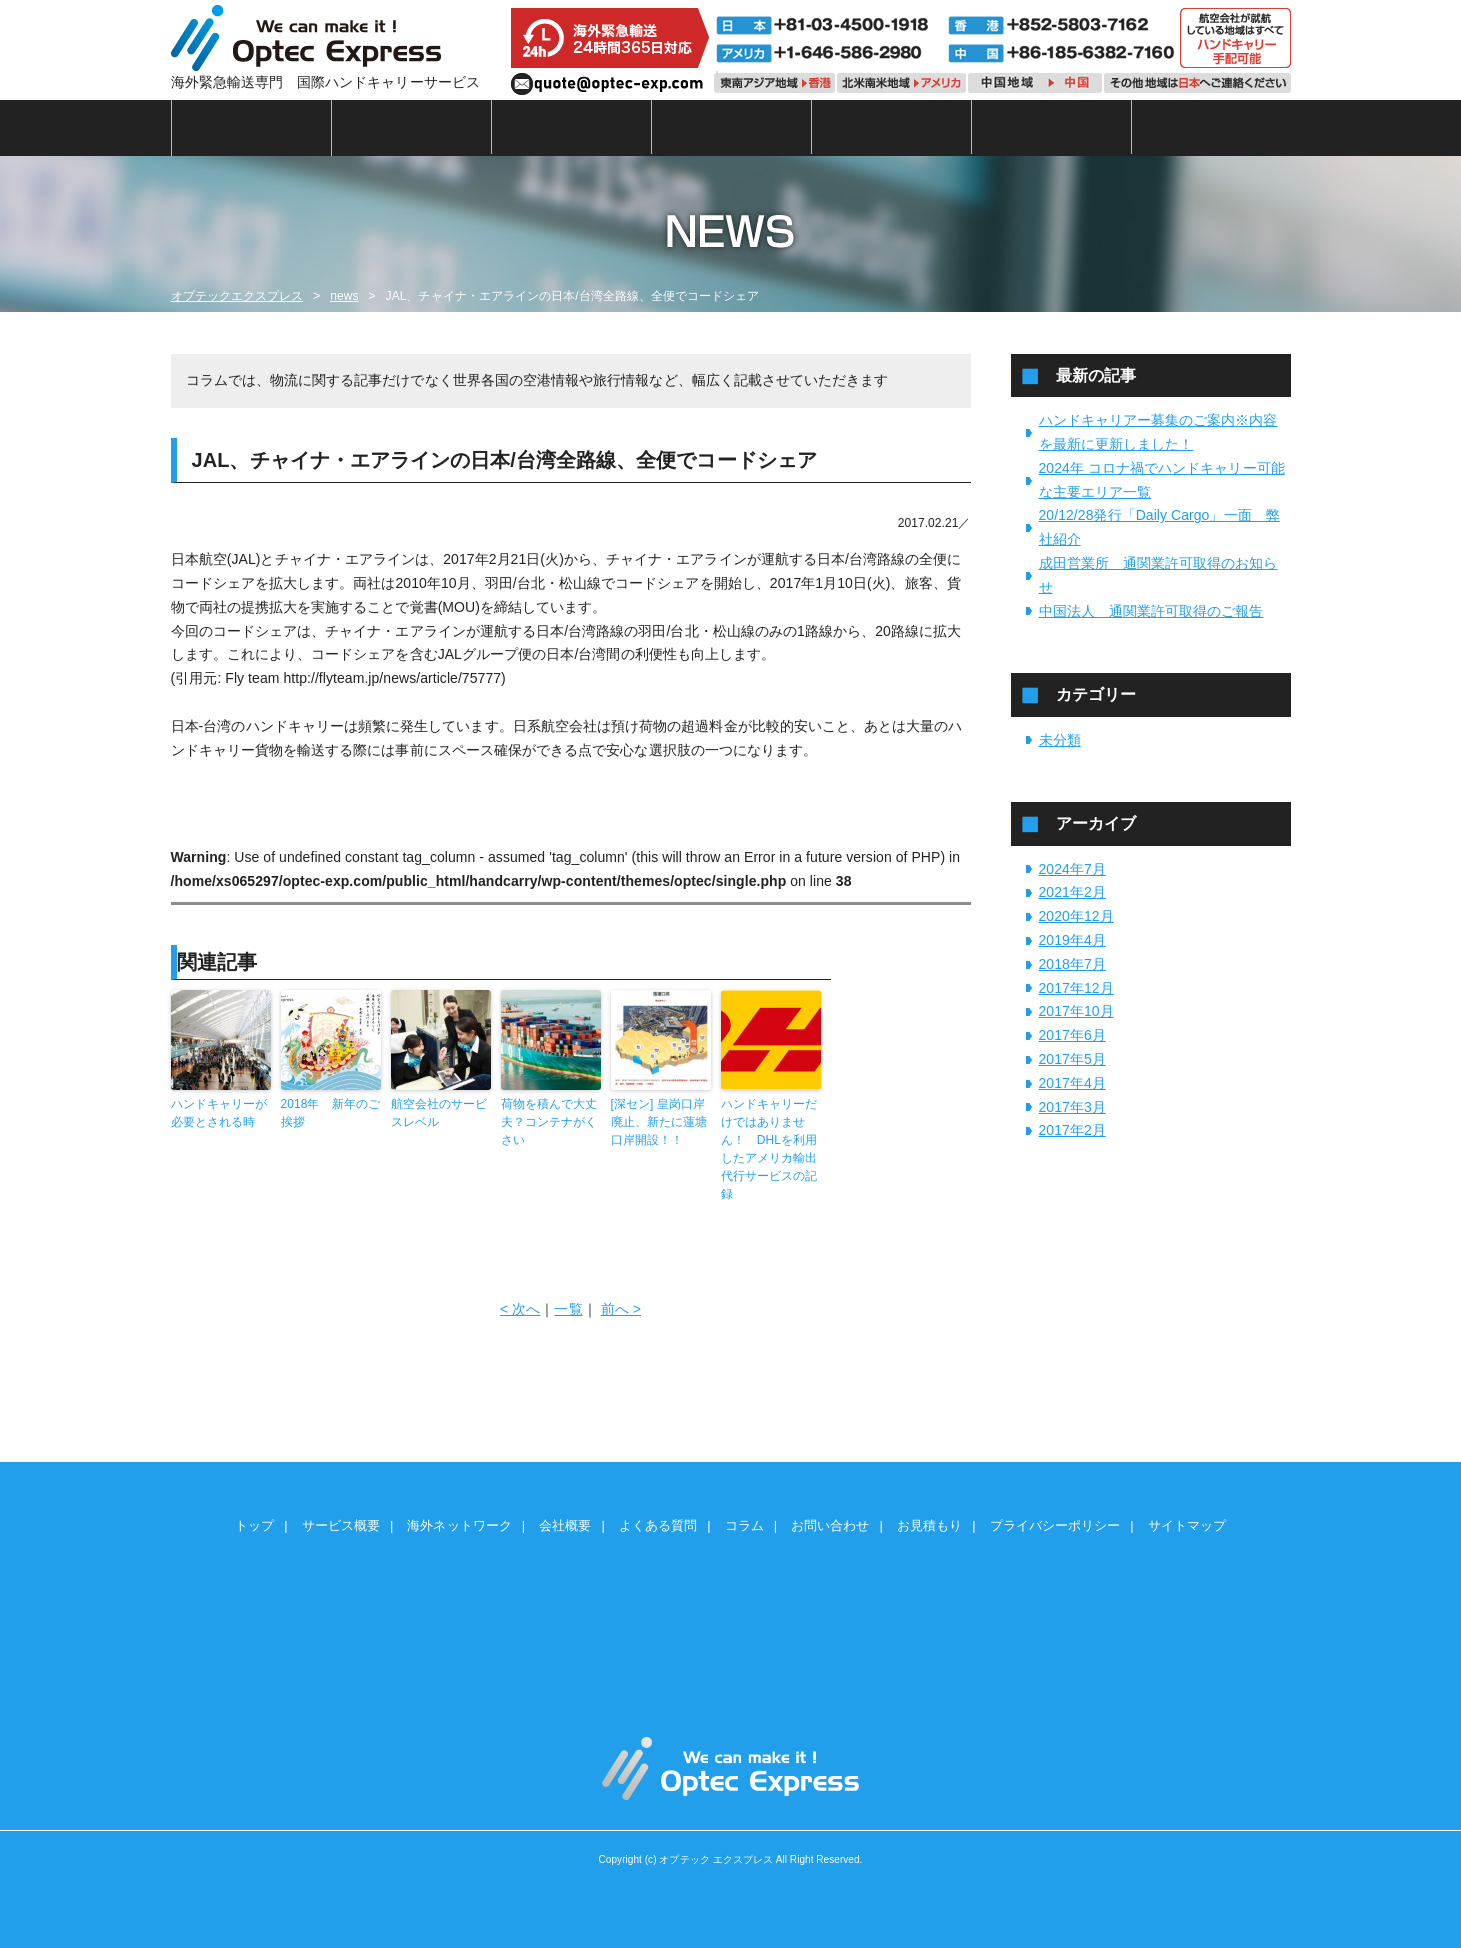 Image resolution: width=1461 pixels, height=1948 pixels. I want to click on 2020年12月, so click(1076, 916).